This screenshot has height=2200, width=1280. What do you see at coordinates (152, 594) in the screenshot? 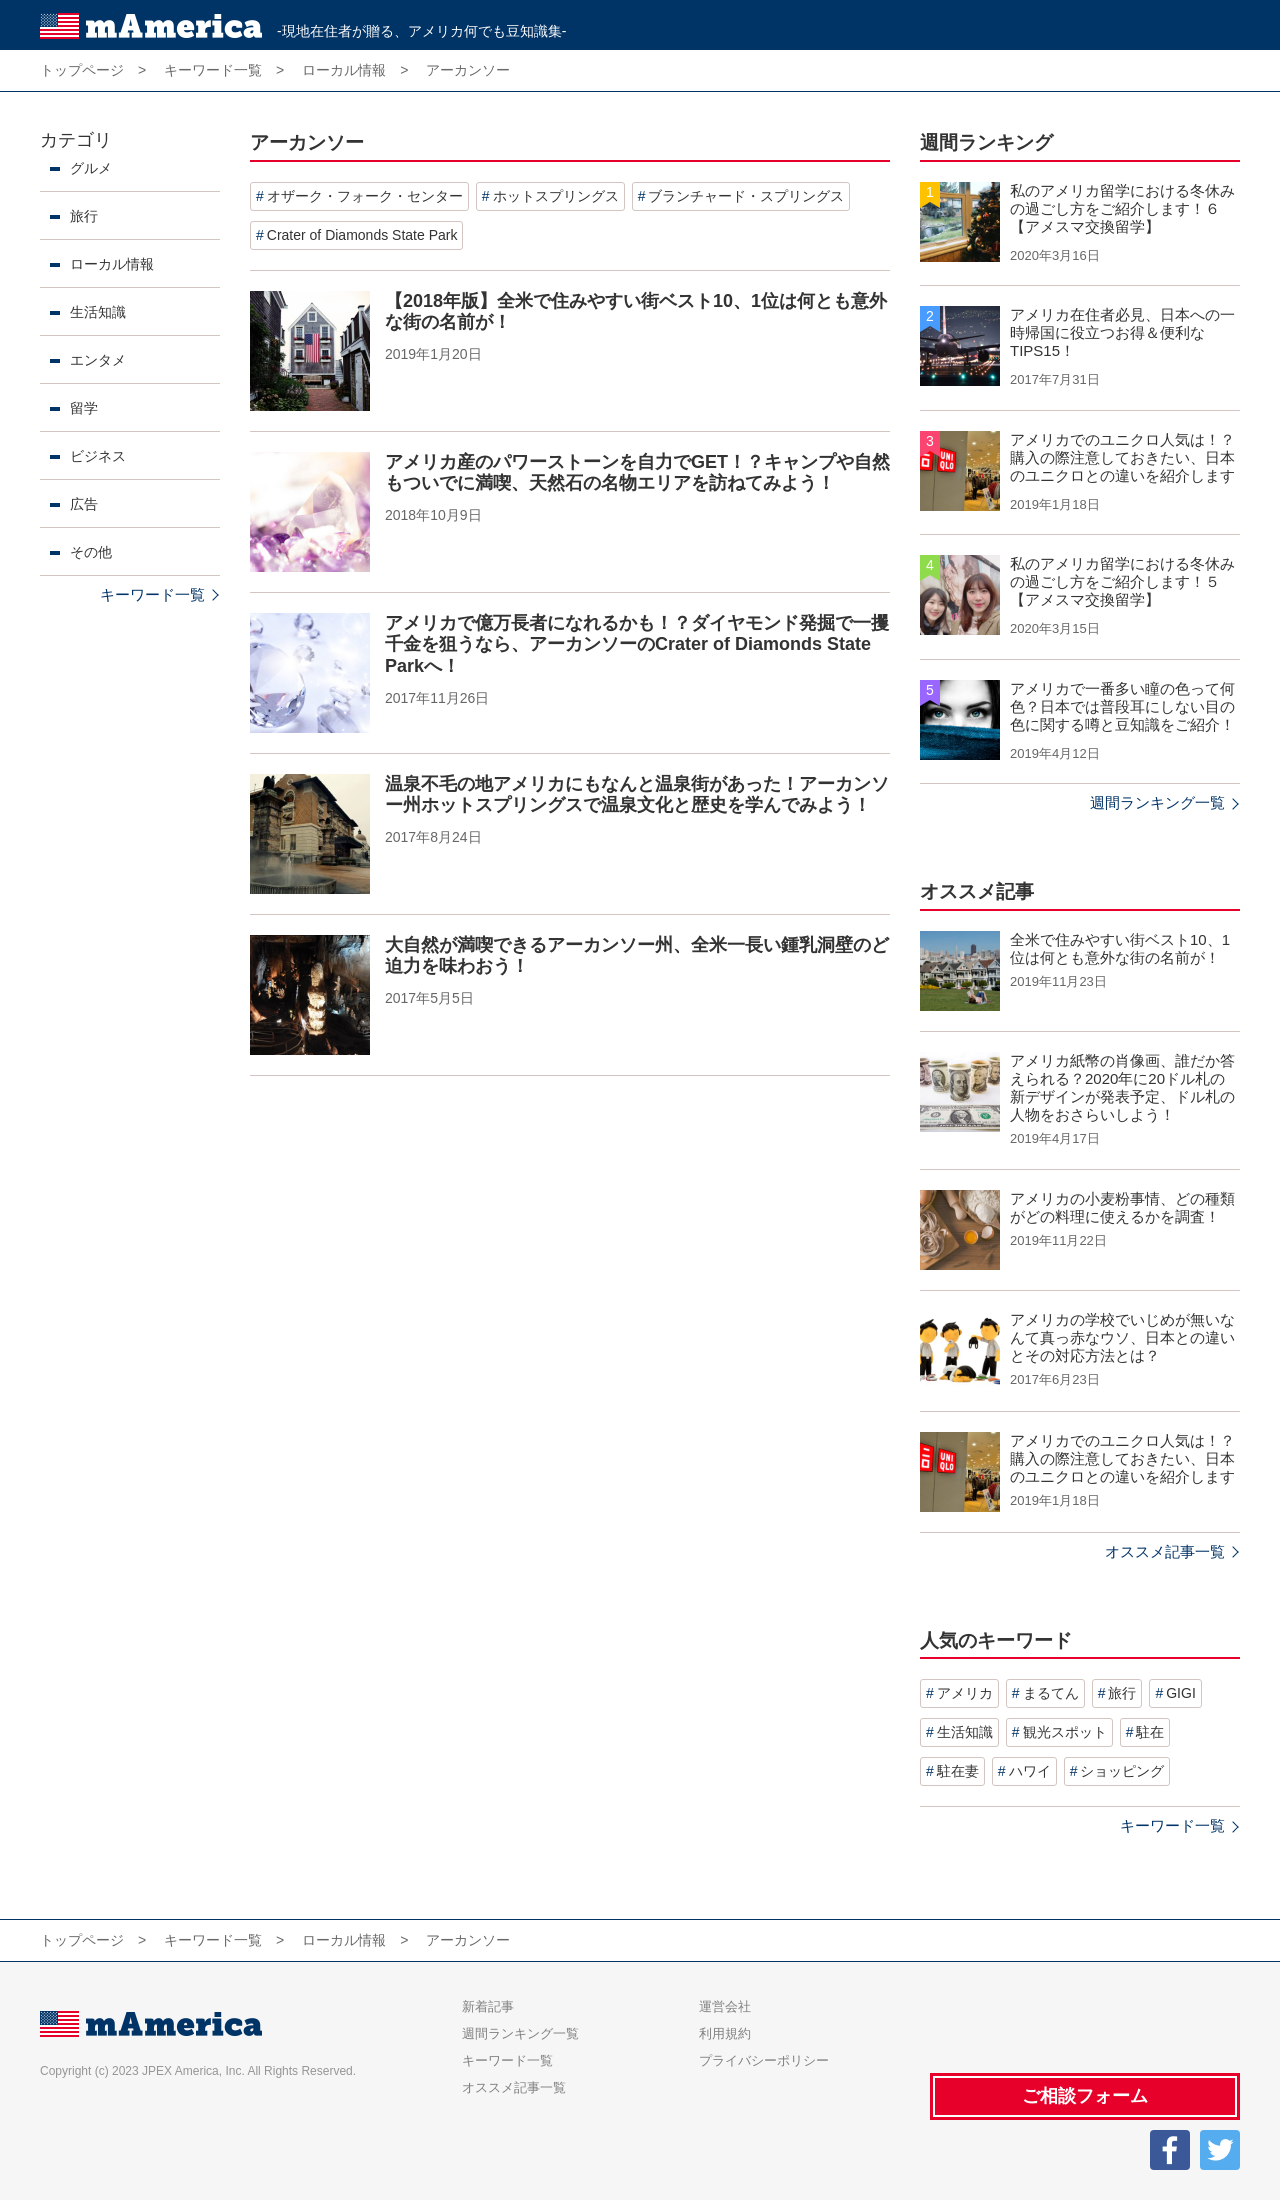
I see `キーワード一覧` at bounding box center [152, 594].